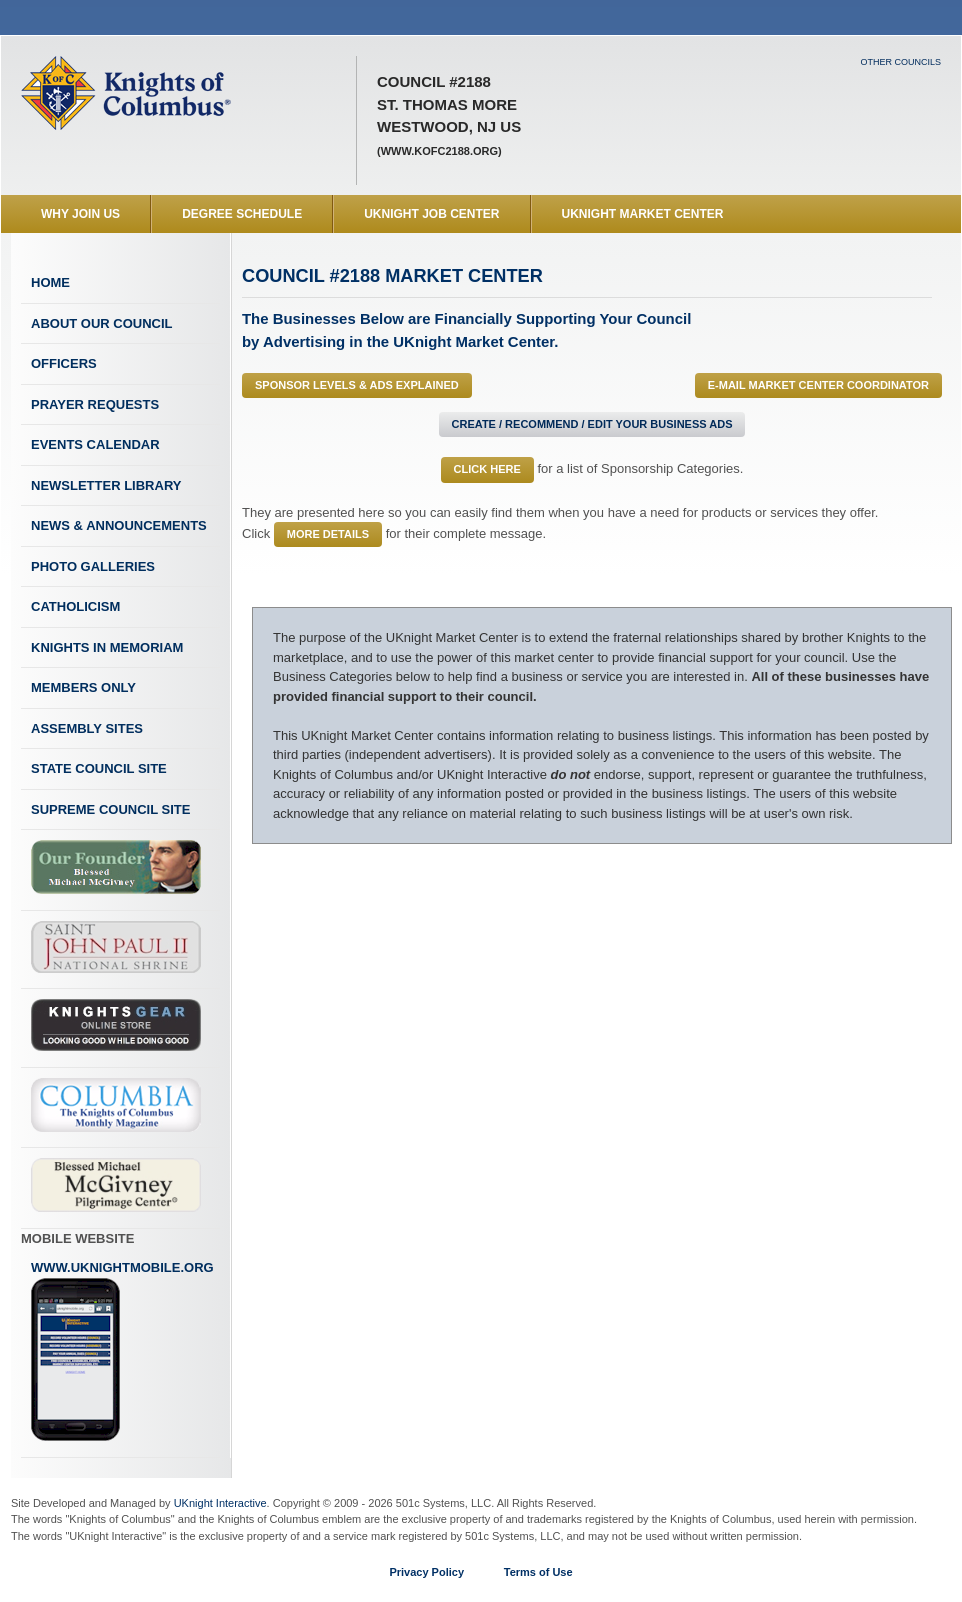 The width and height of the screenshot is (962, 1602). I want to click on Events Calendar, so click(95, 444).